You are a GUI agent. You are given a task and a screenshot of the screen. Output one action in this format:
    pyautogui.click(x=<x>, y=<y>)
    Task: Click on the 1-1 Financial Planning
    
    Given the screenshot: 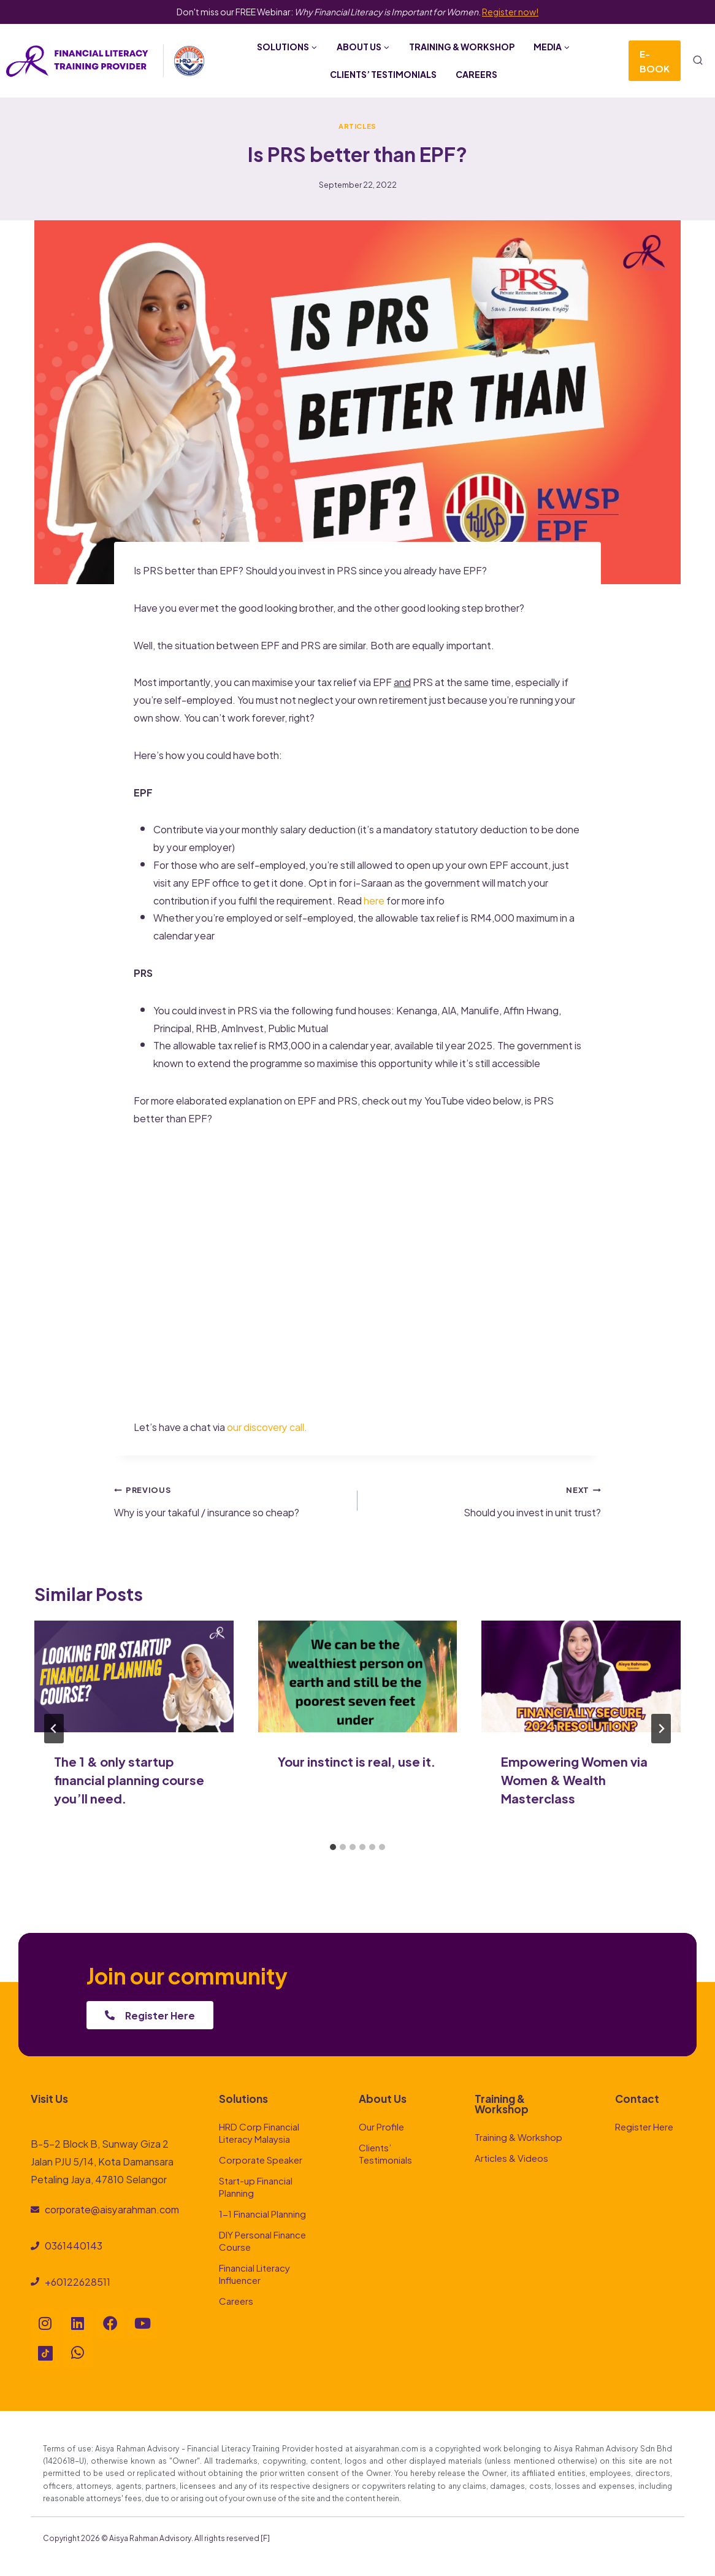 What is the action you would take?
    pyautogui.click(x=262, y=2213)
    